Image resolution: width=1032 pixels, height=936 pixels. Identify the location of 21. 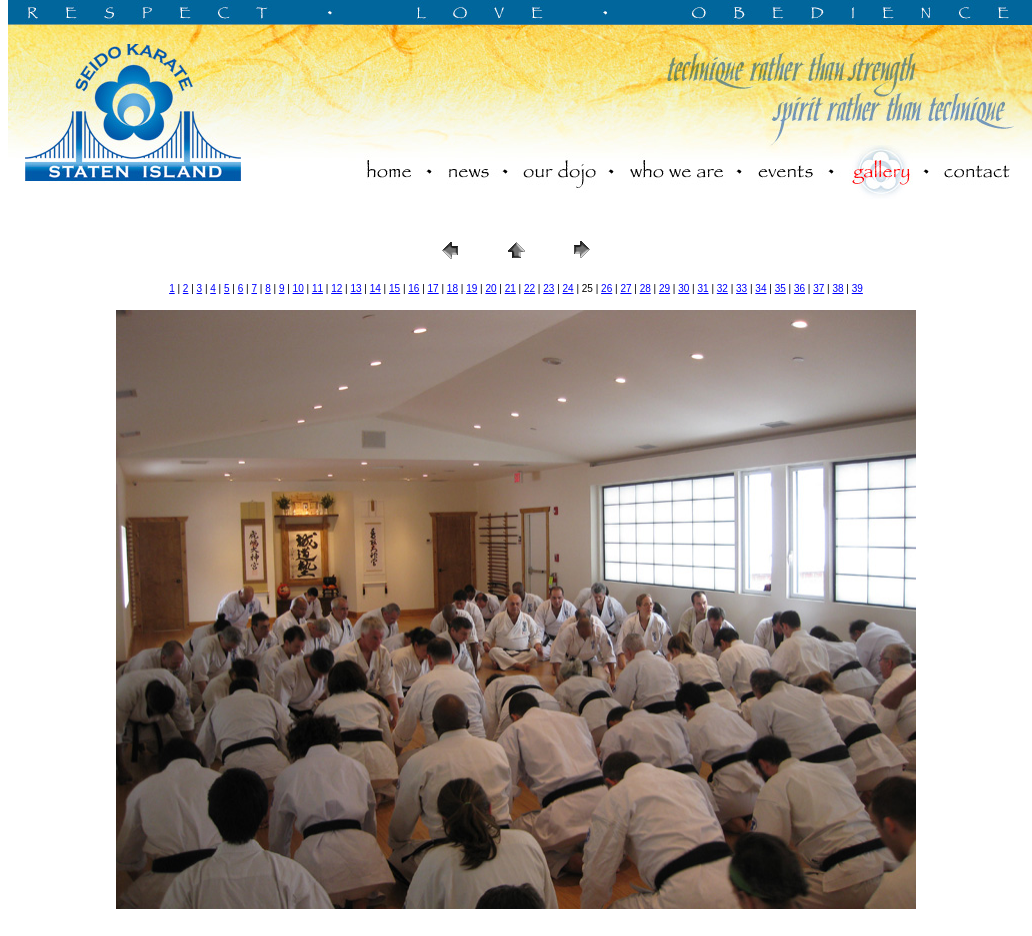
(510, 288).